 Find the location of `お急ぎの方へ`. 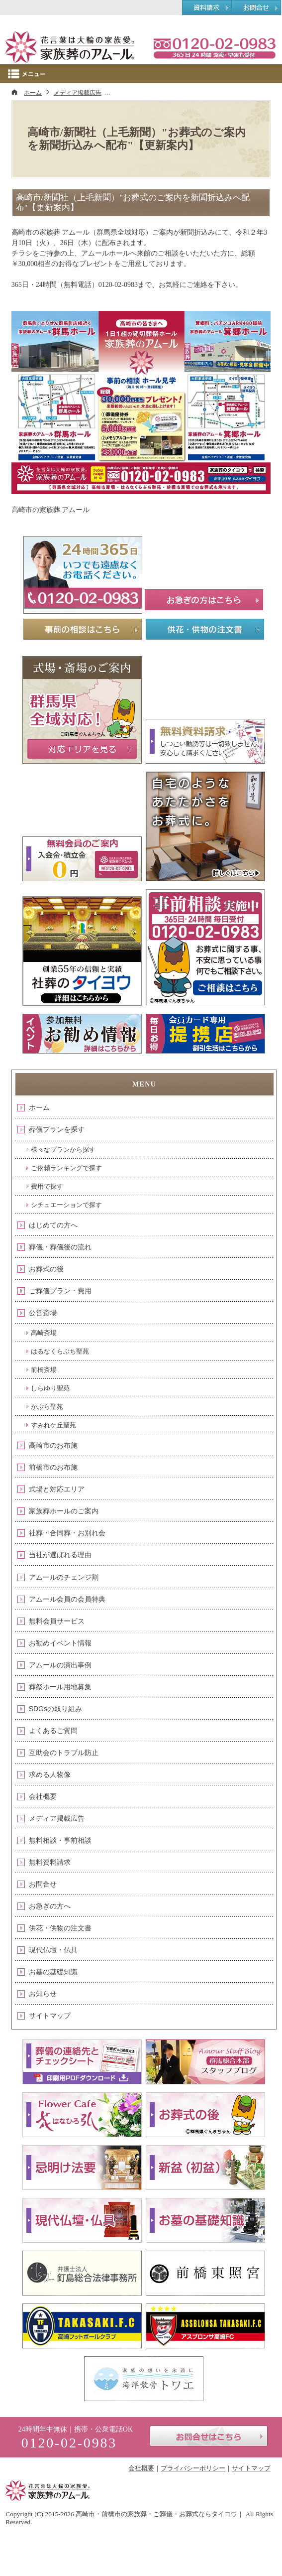

お急ぎの方へ is located at coordinates (50, 1906).